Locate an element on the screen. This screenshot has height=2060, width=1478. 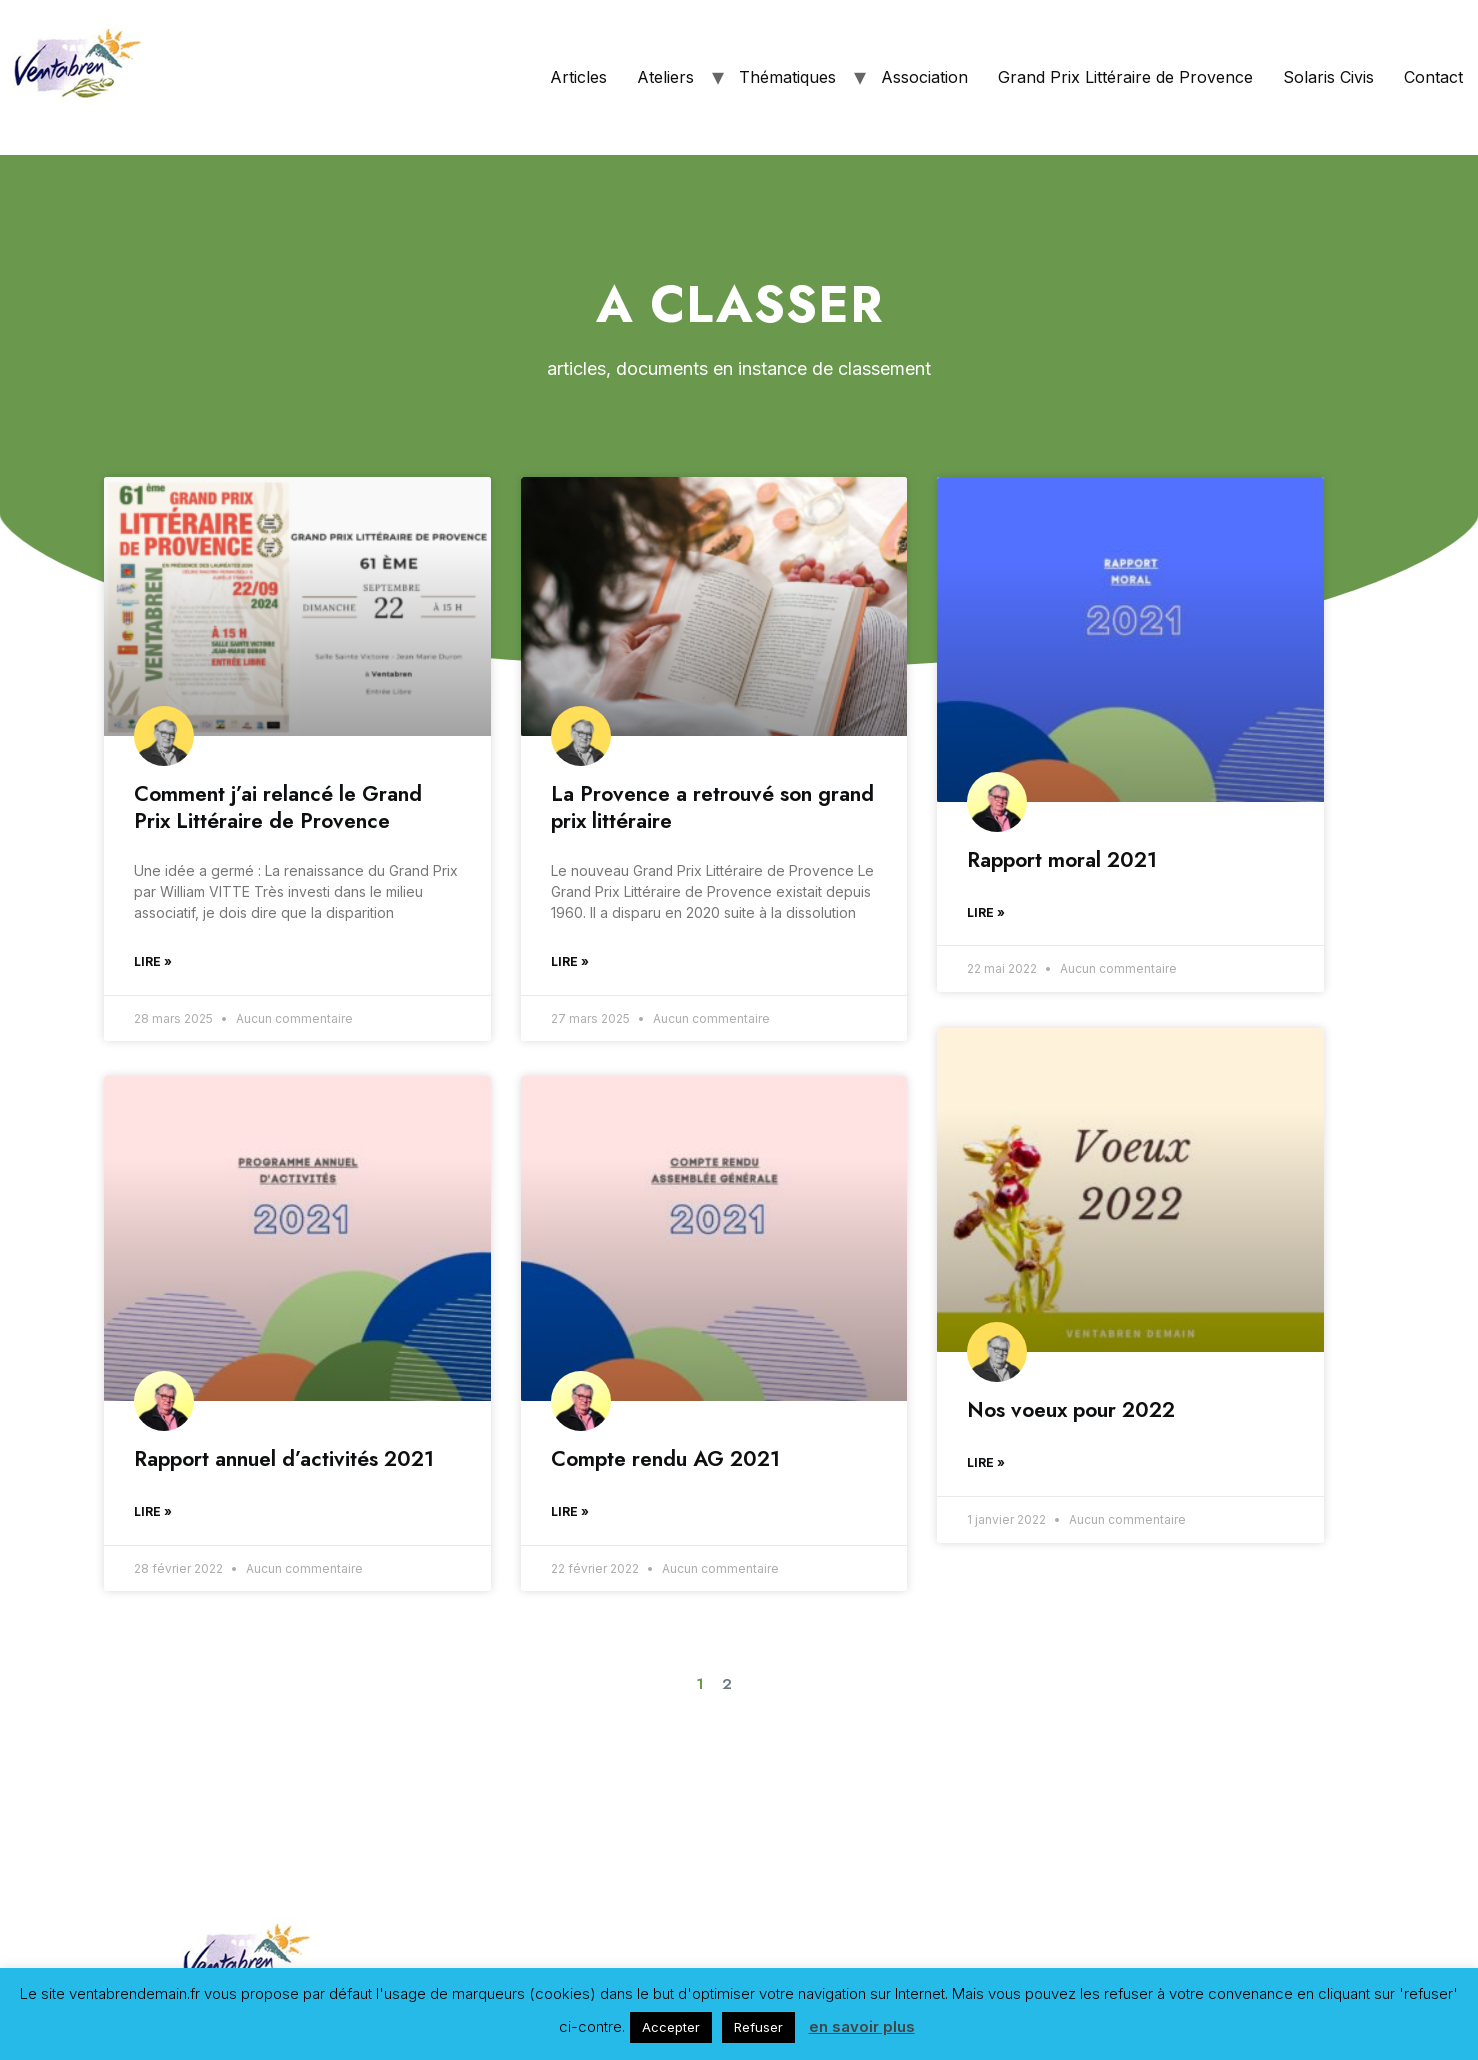
Nos voeux pour 2022 is located at coordinates (1071, 1409).